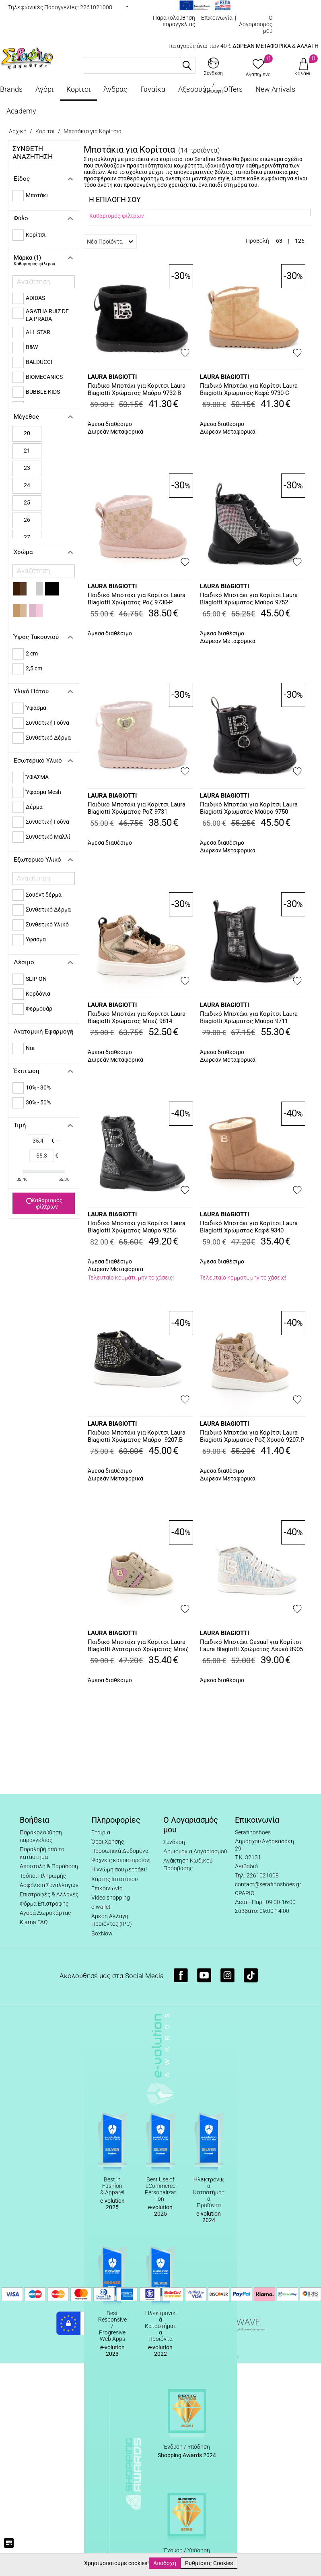  What do you see at coordinates (33, 1922) in the screenshot?
I see `Klarna FAQ` at bounding box center [33, 1922].